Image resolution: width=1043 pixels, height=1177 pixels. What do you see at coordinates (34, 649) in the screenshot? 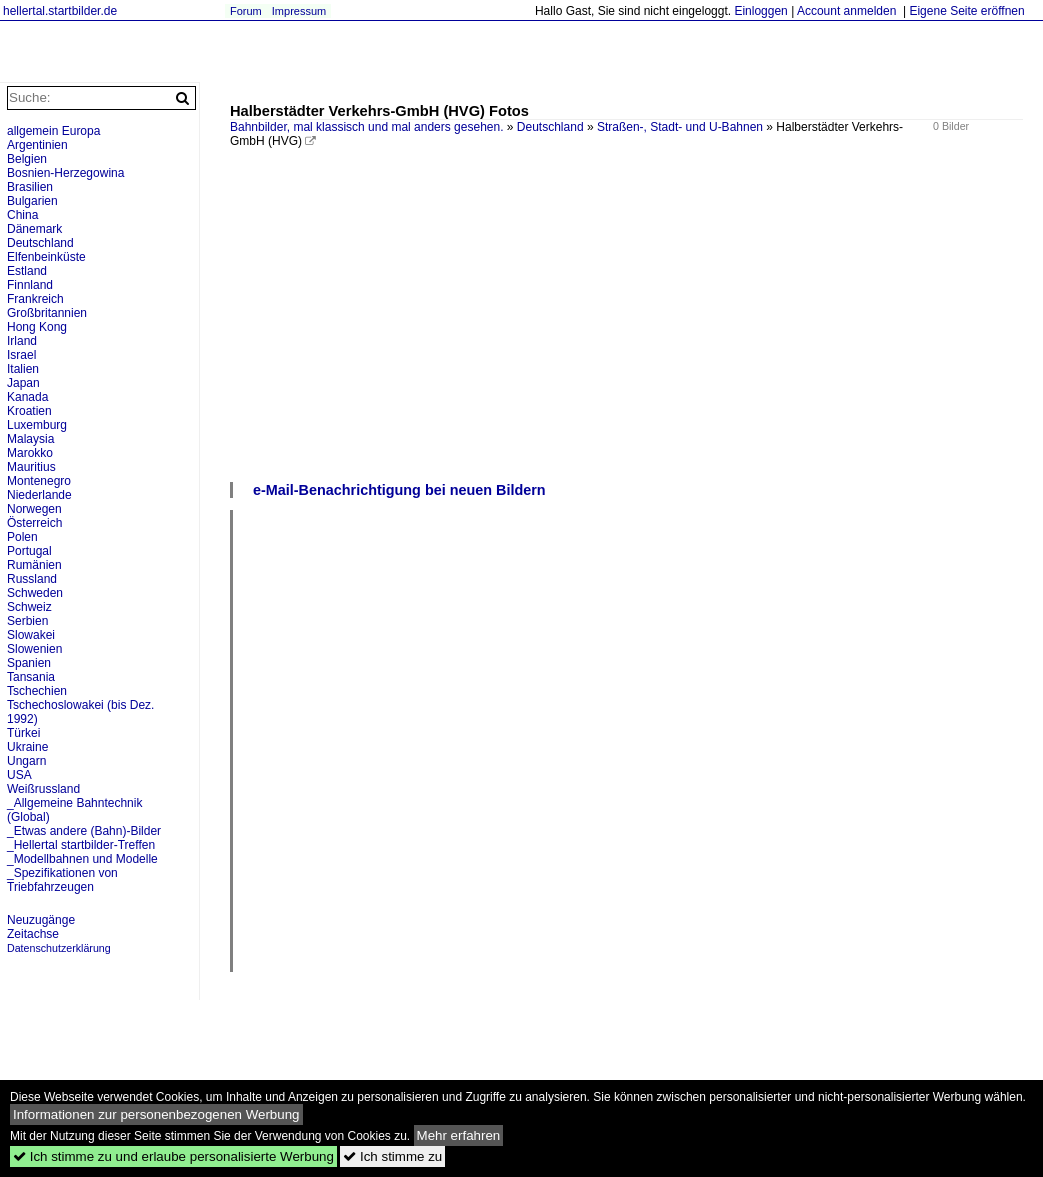
I see `Slowenien` at bounding box center [34, 649].